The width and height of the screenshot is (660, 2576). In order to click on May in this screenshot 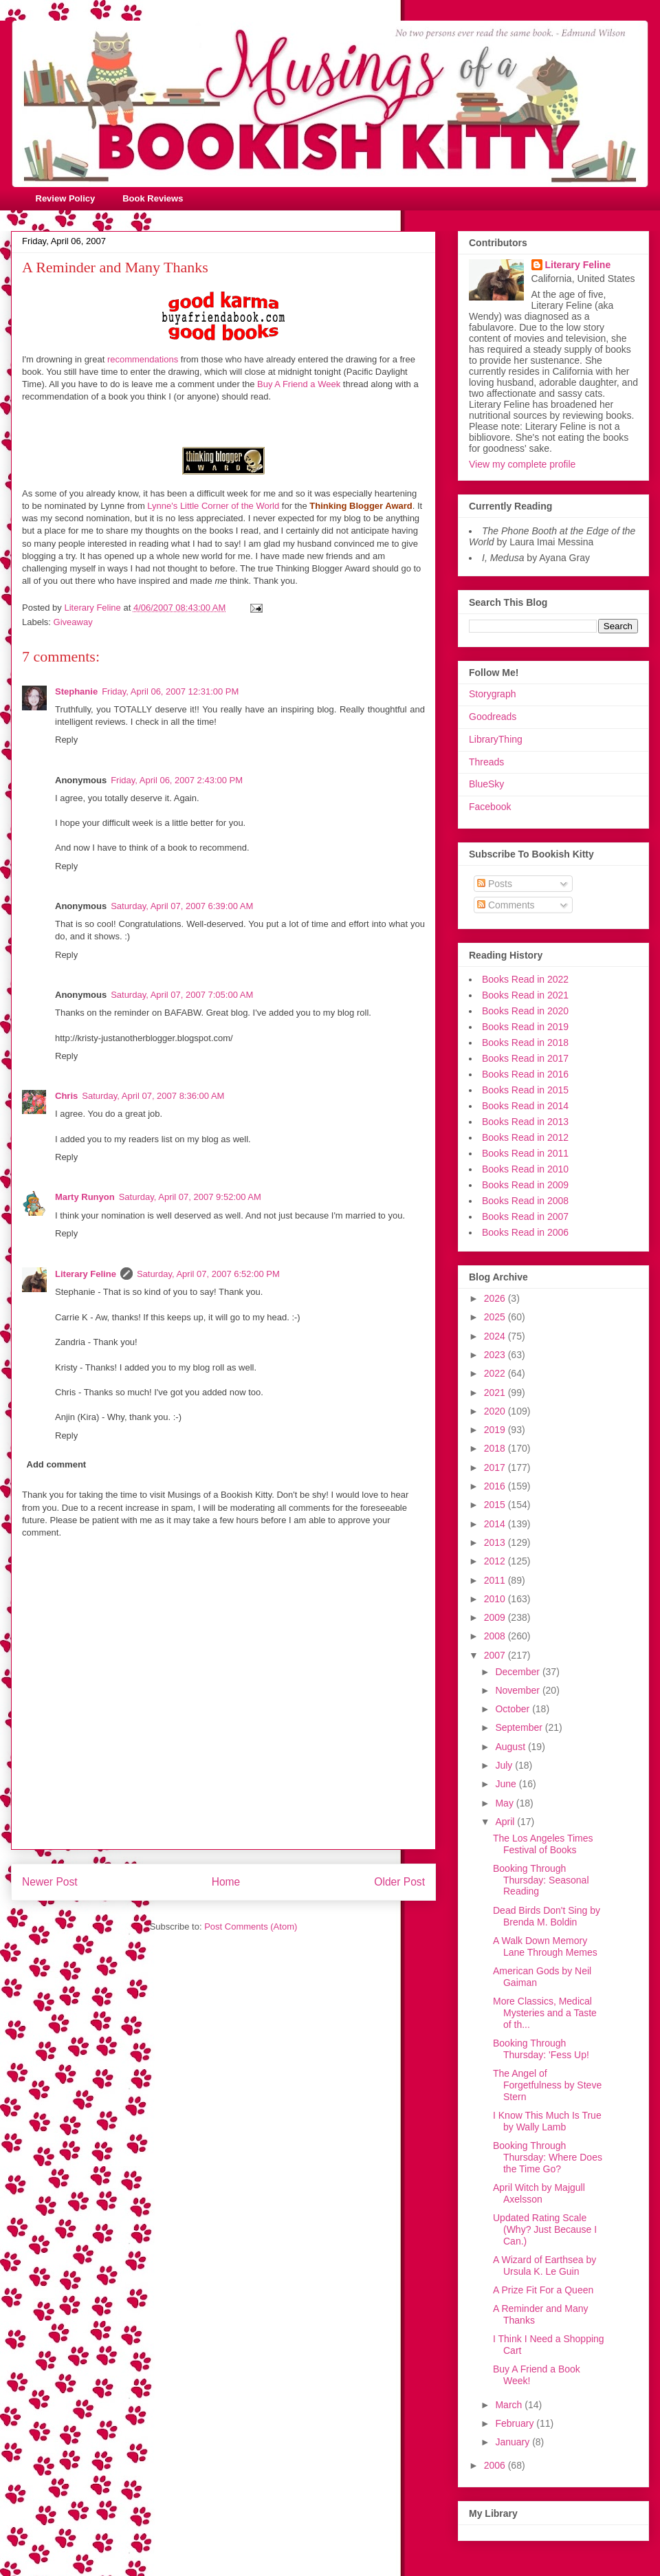, I will do `click(505, 1803)`.